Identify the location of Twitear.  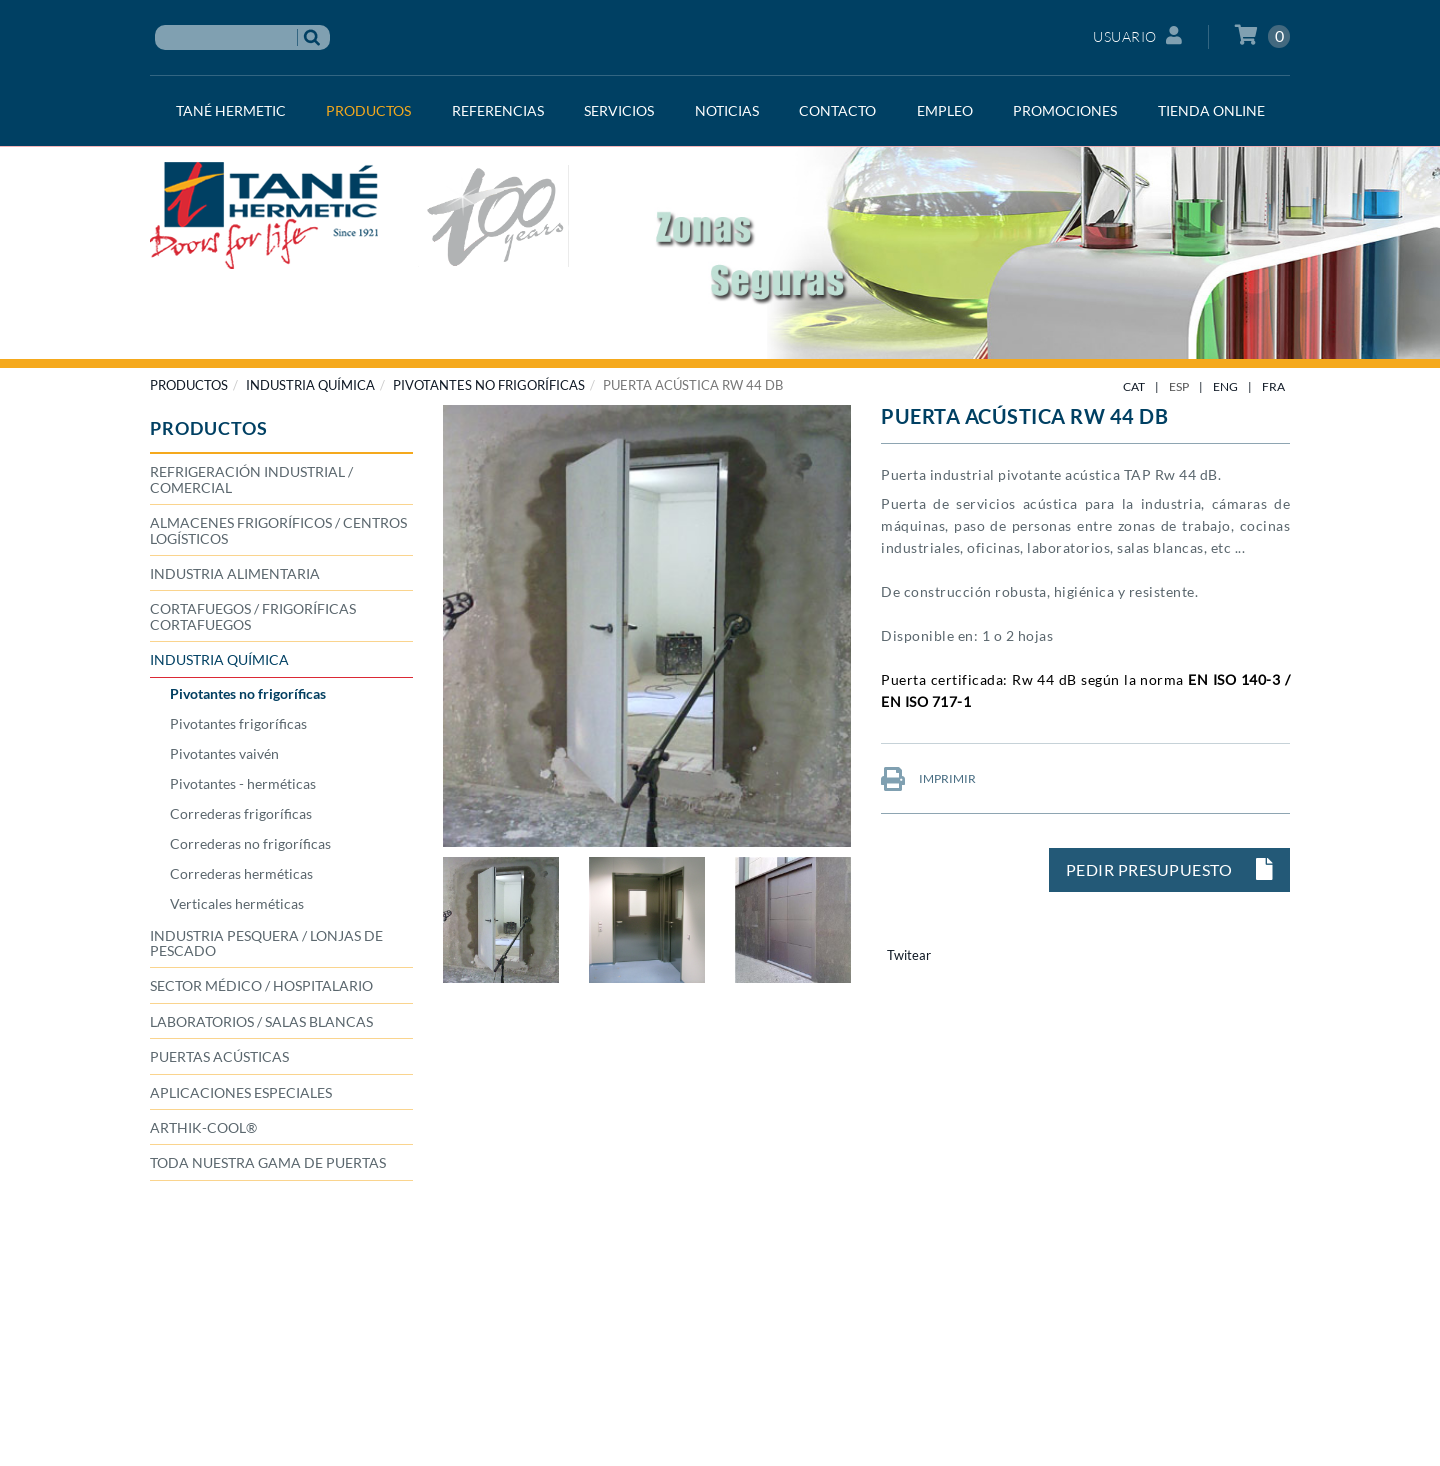
(909, 955).